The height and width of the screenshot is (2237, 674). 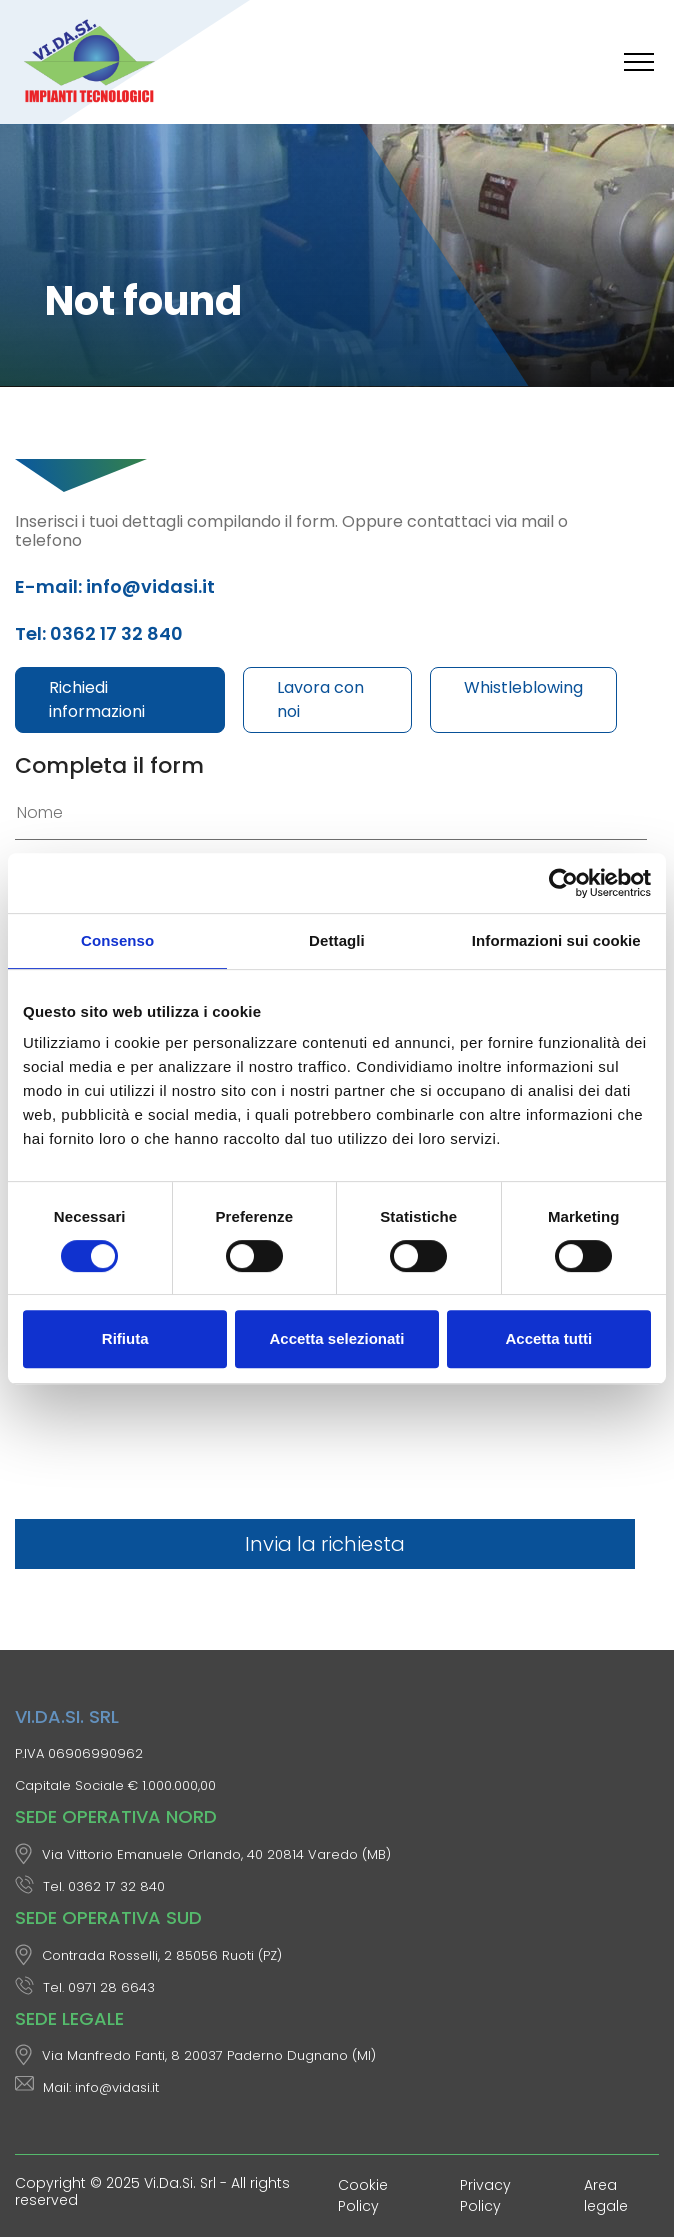 I want to click on Consenso [tab], so click(x=117, y=940).